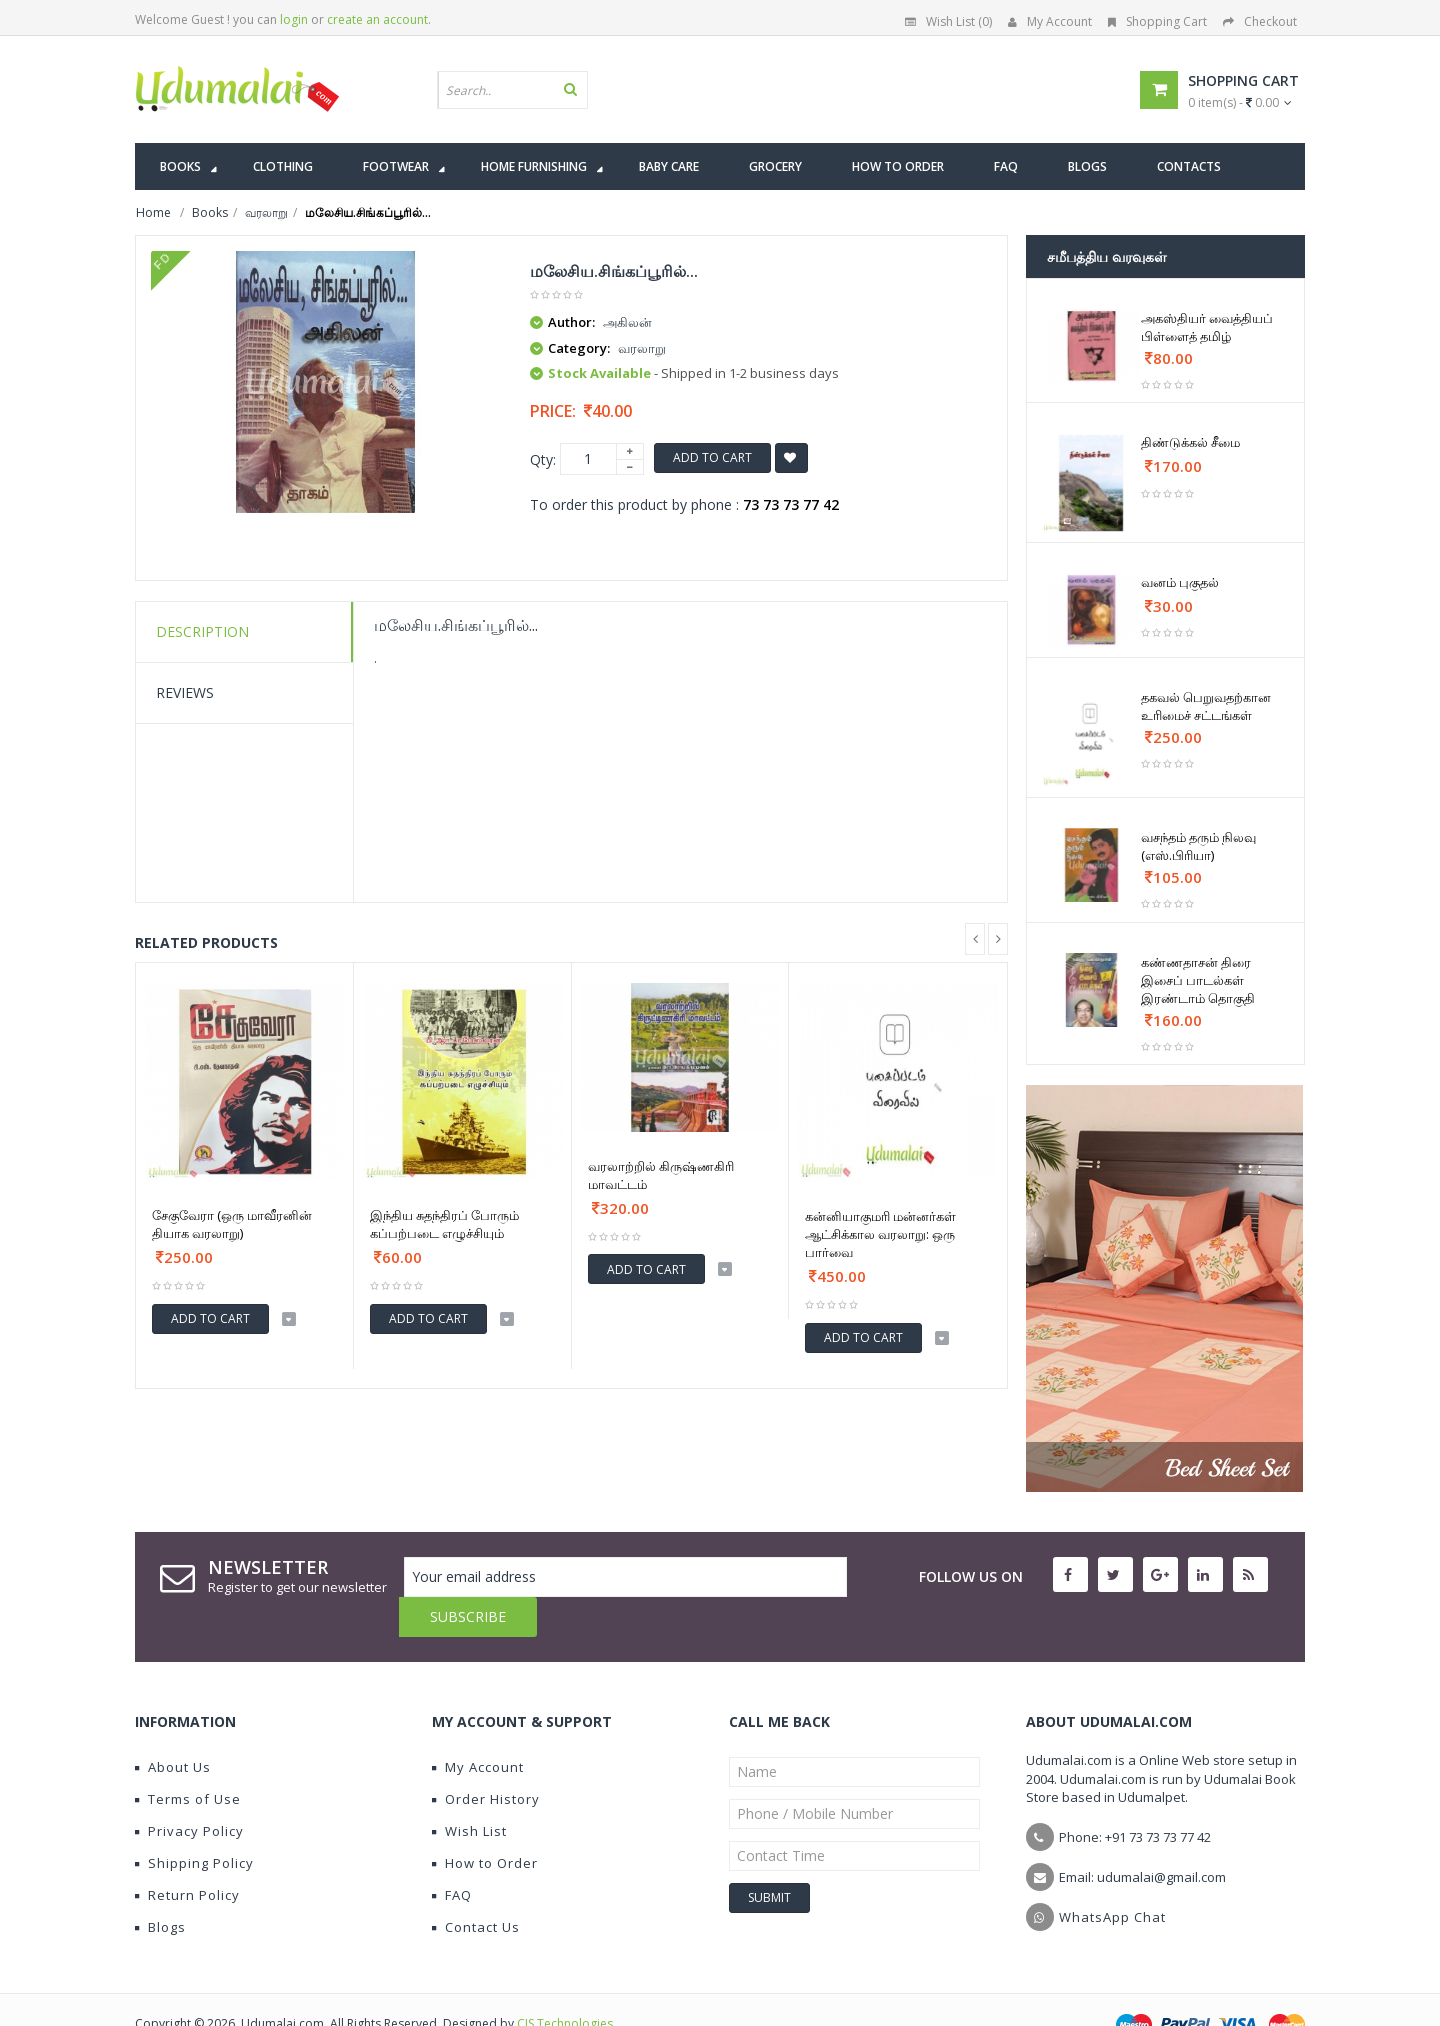  I want to click on அகிலன், so click(627, 322).